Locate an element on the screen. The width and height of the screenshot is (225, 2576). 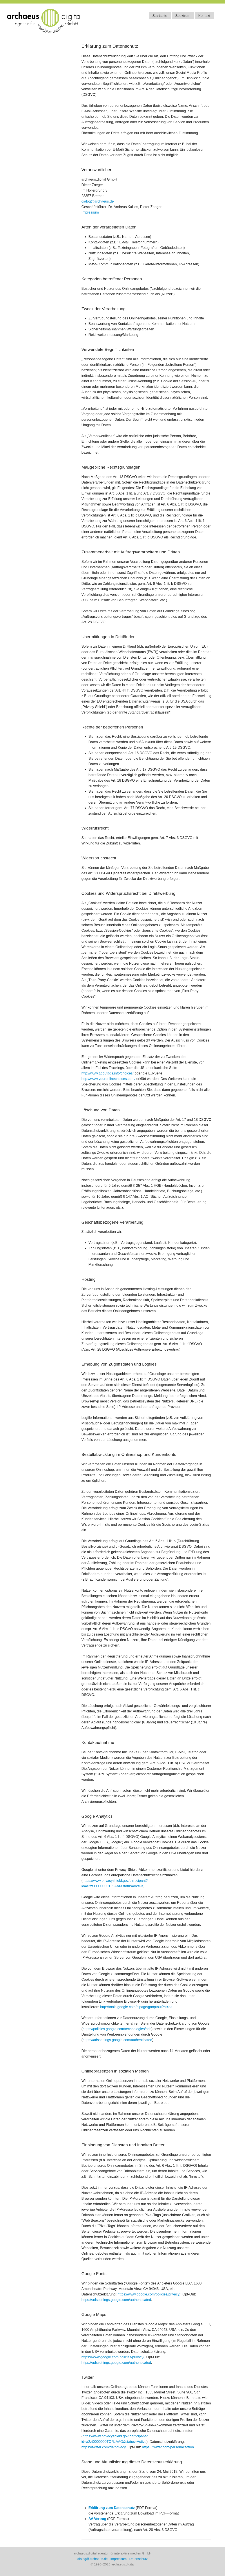
Startseite is located at coordinates (159, 16).